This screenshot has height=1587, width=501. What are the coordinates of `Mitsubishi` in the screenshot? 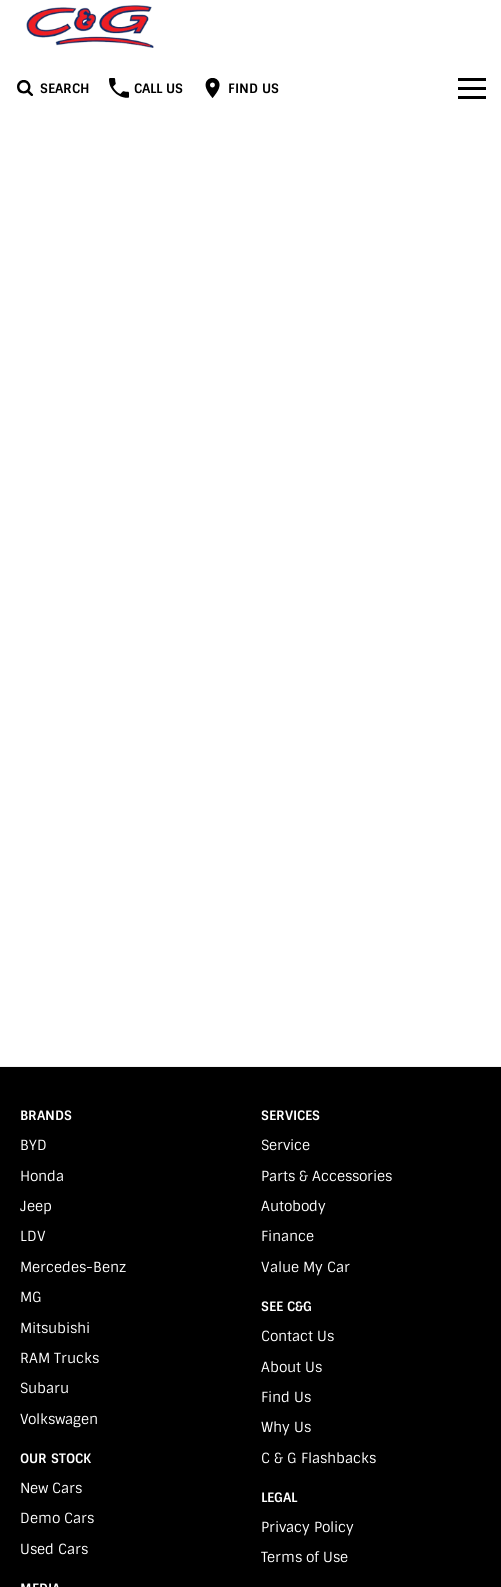 It's located at (55, 1328).